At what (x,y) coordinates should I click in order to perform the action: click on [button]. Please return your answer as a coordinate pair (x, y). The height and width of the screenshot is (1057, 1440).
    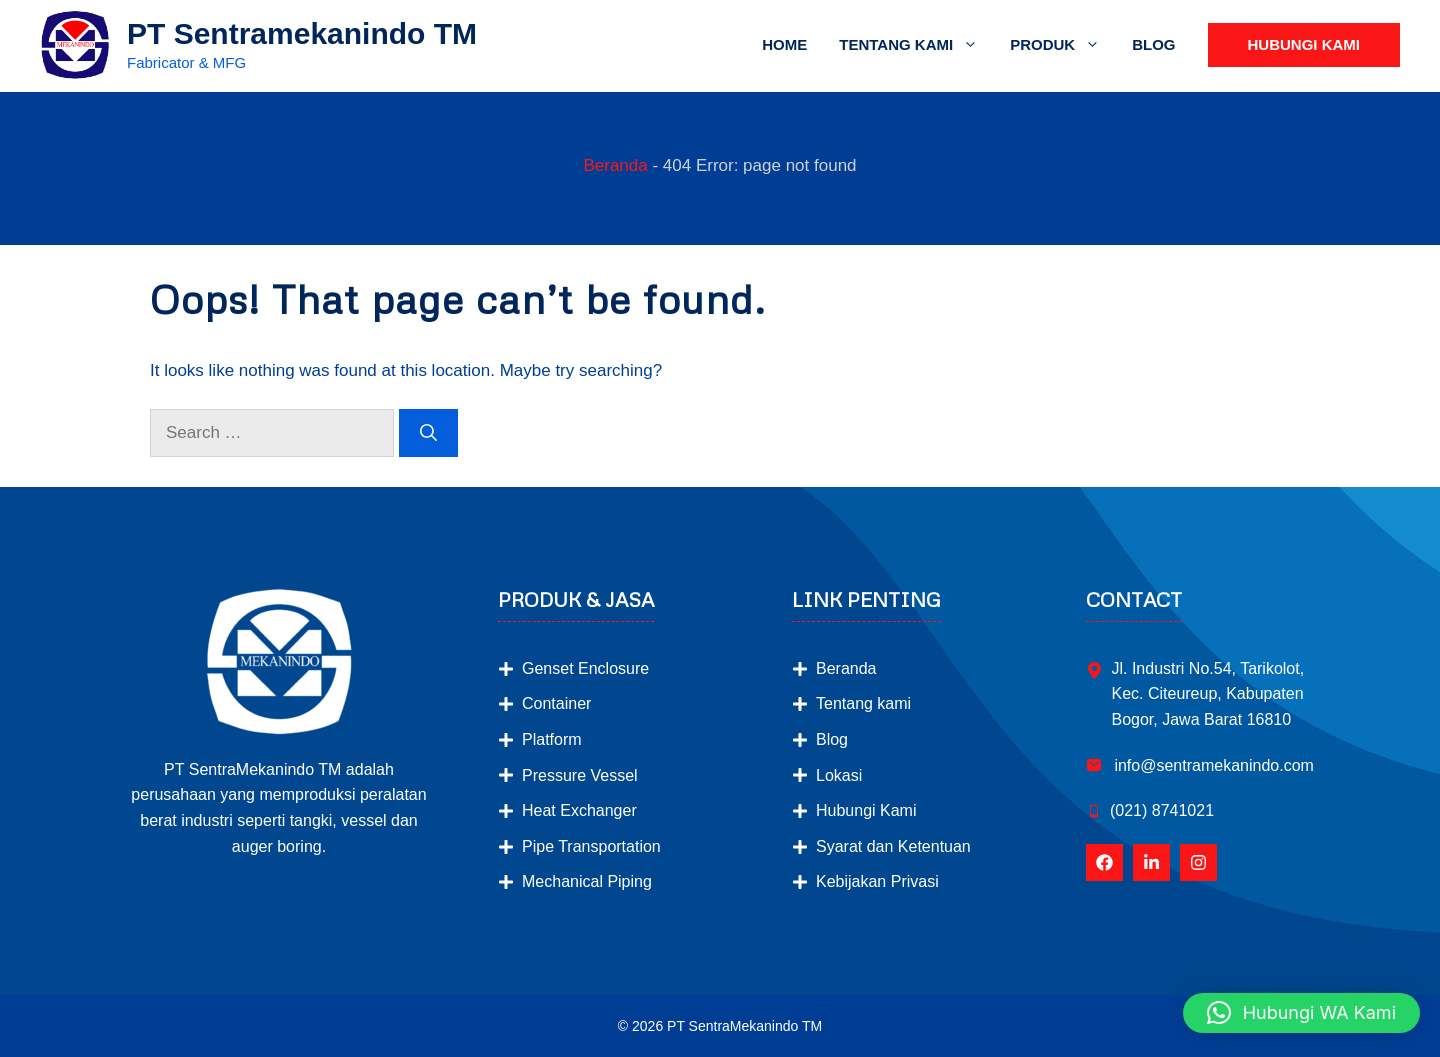
    Looking at the image, I should click on (1301, 1013).